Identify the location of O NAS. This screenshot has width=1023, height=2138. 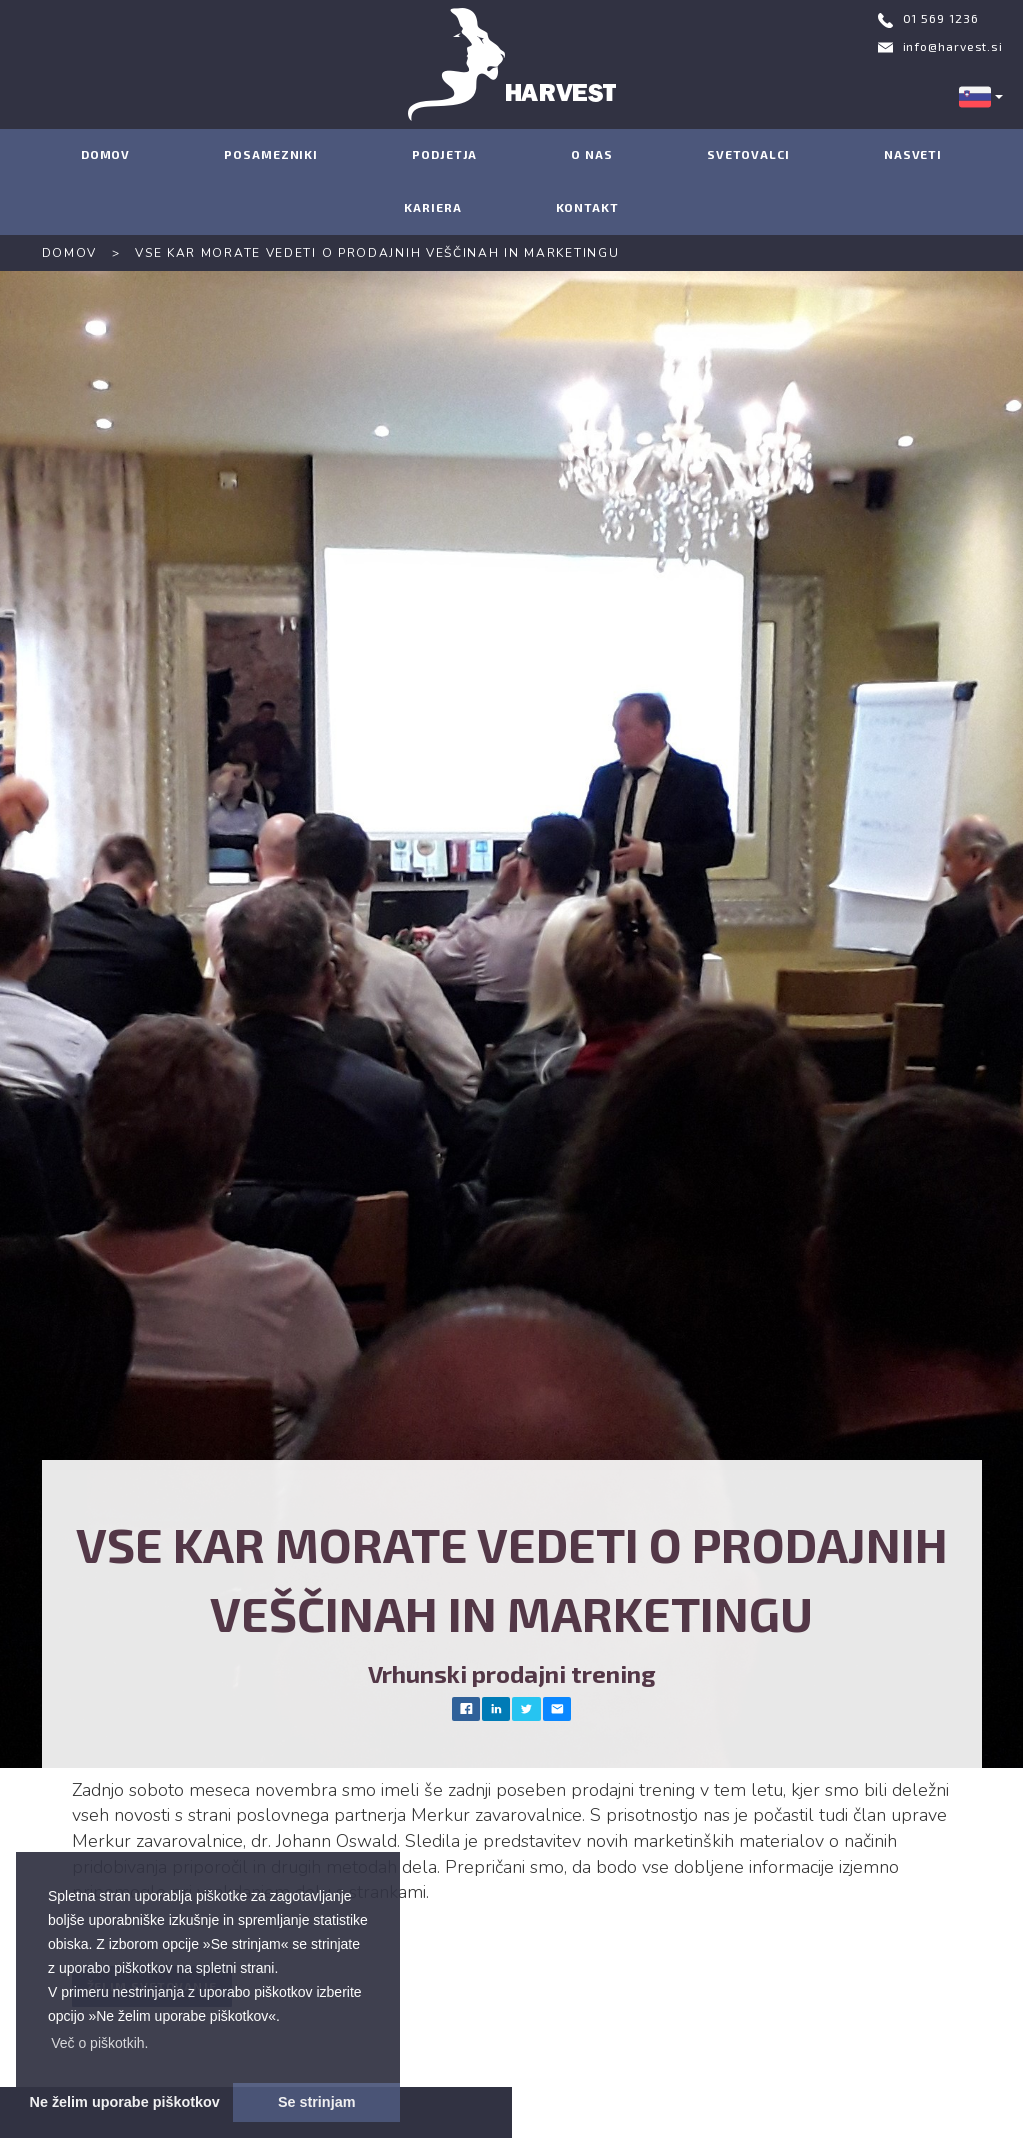
(592, 154).